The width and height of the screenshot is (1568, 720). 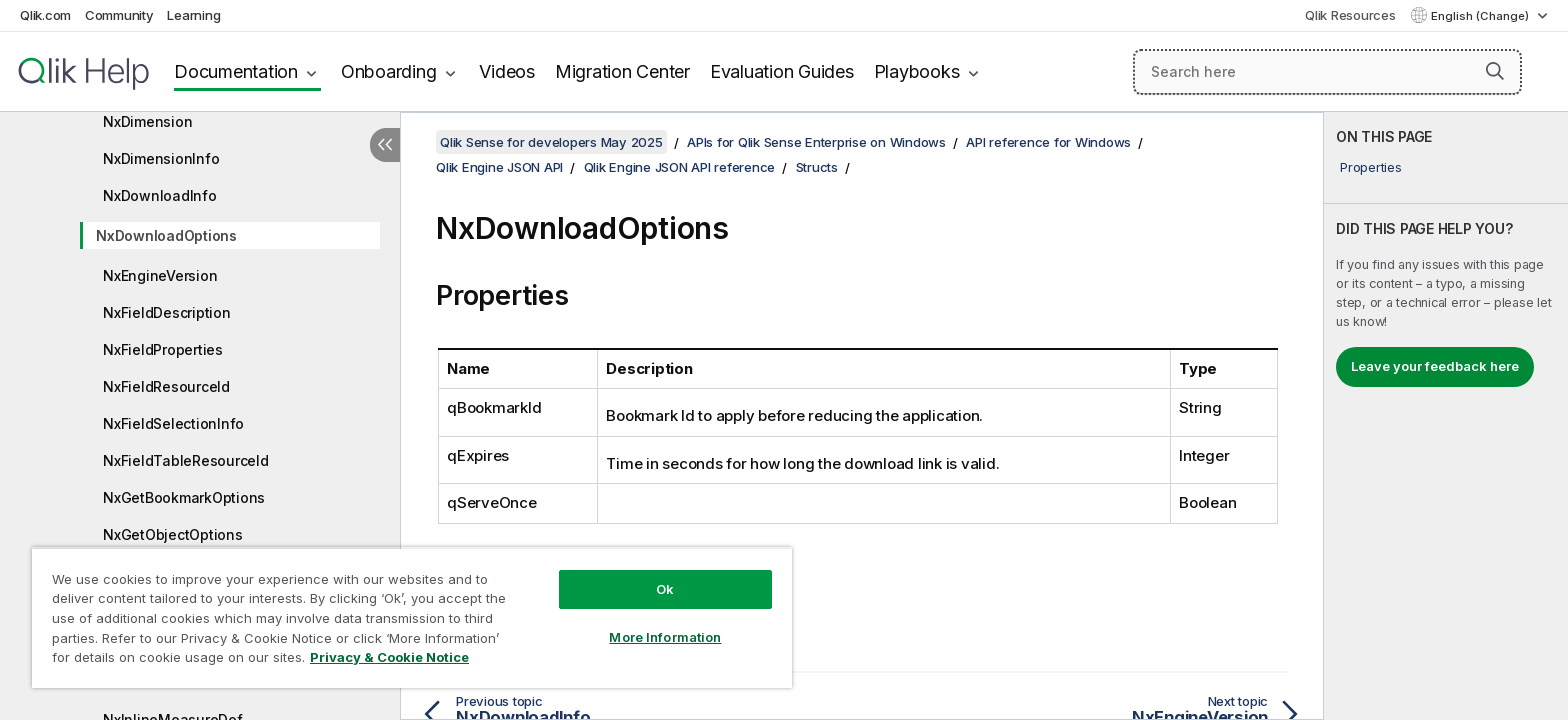 What do you see at coordinates (1371, 167) in the screenshot?
I see `Properties` at bounding box center [1371, 167].